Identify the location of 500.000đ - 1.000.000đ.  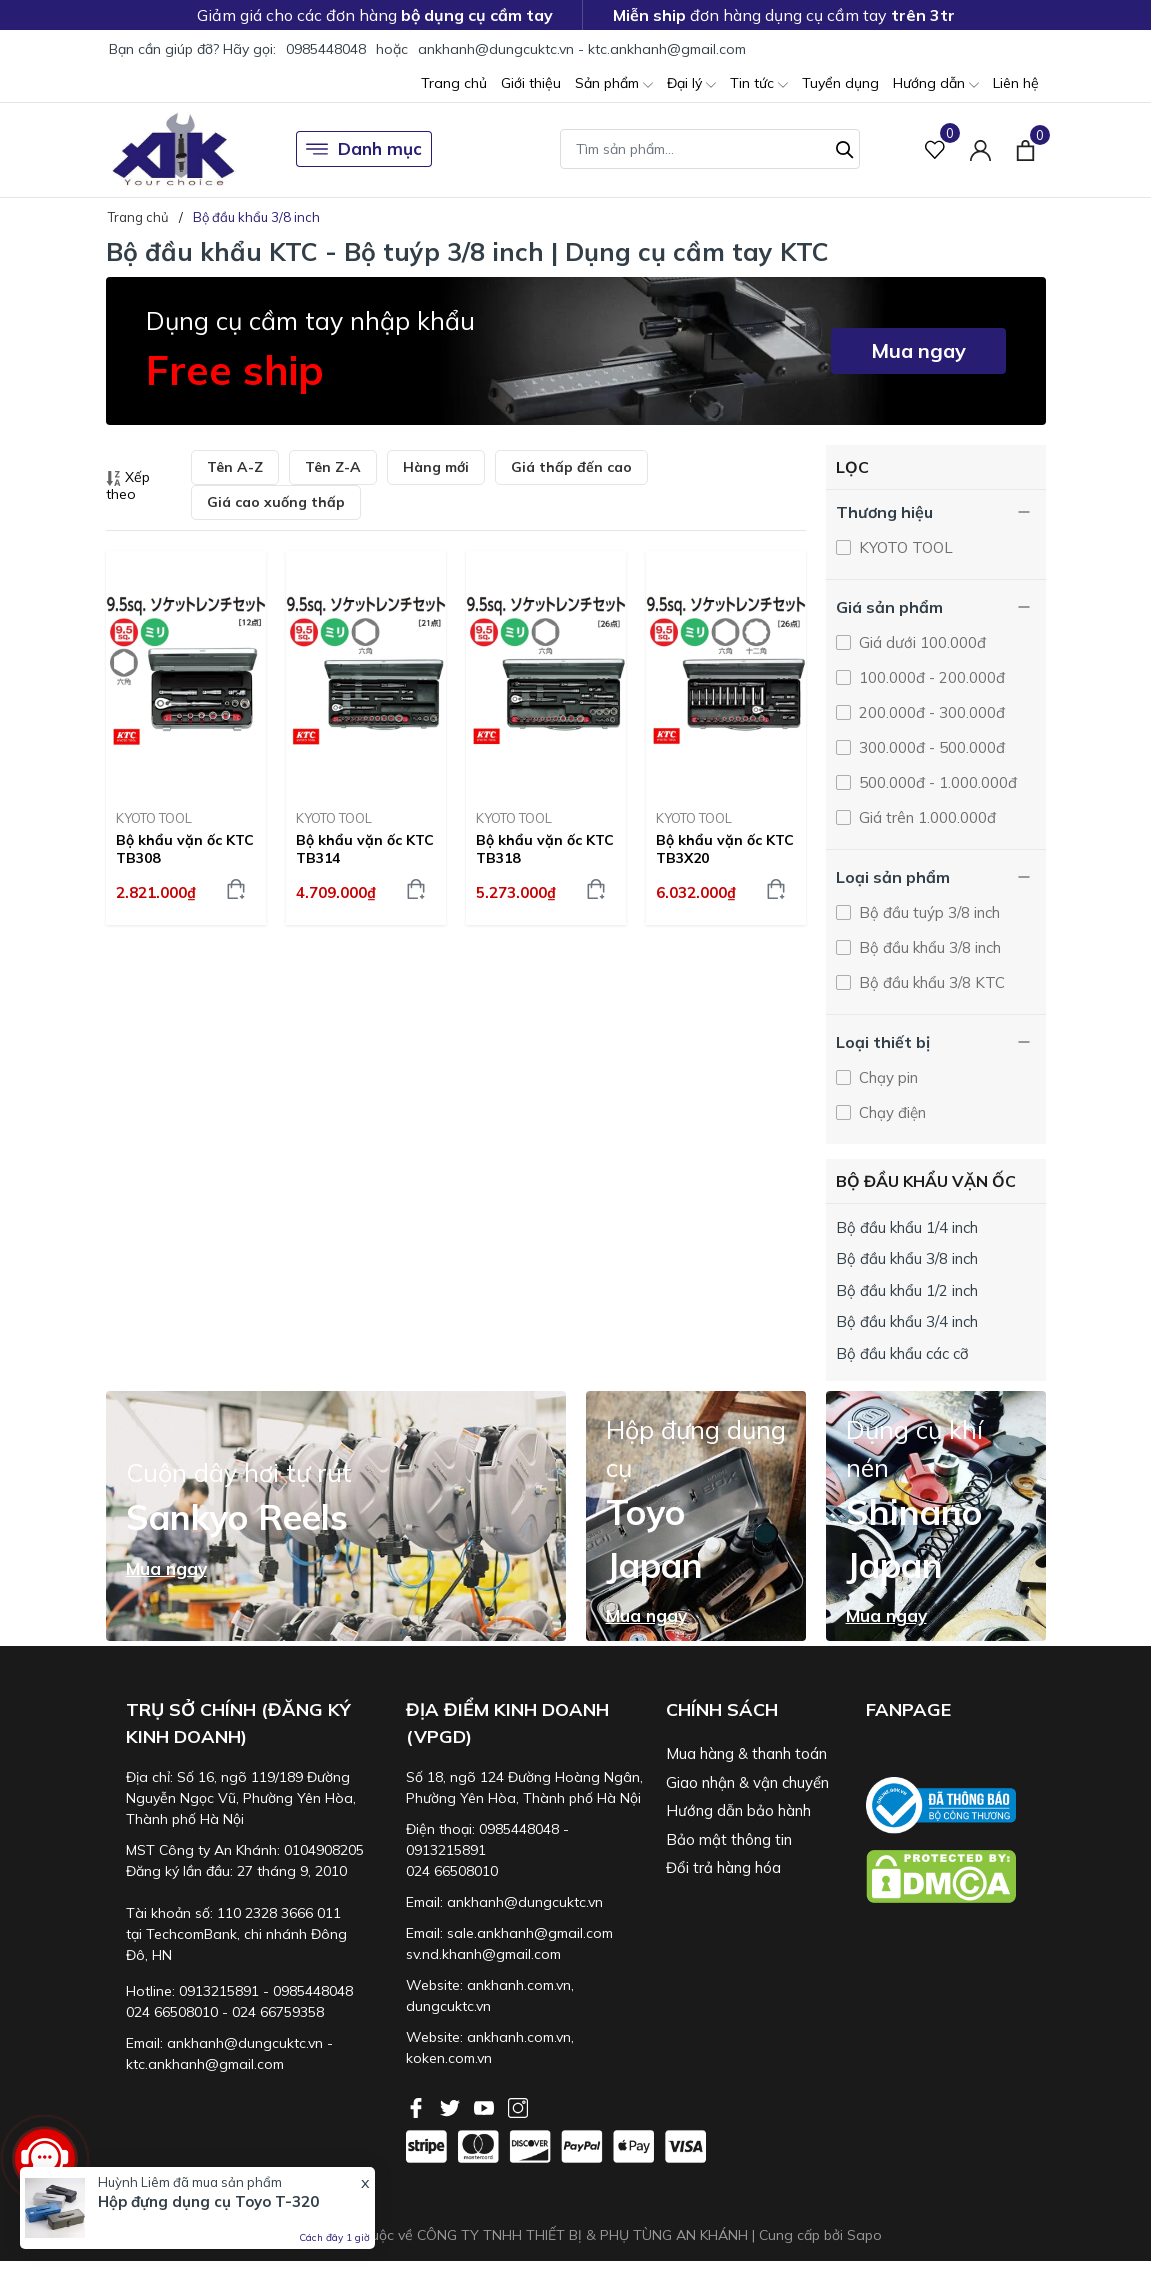
(936, 782).